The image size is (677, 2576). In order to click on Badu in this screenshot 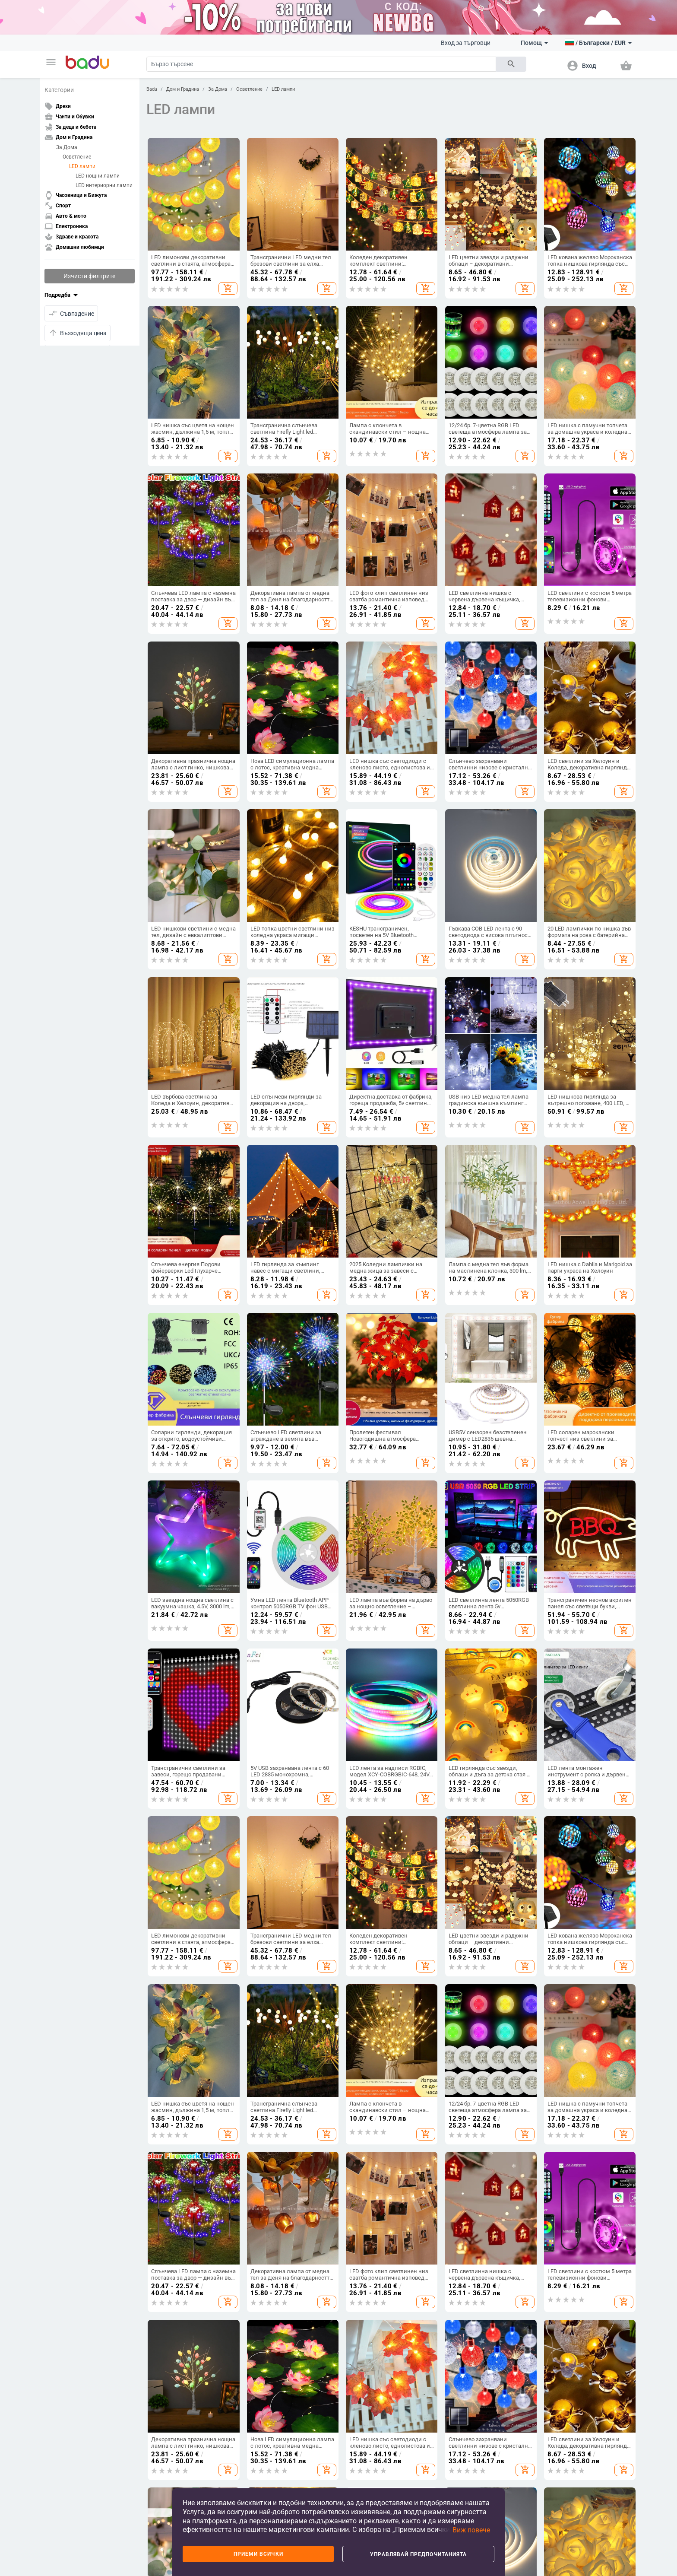, I will do `click(151, 89)`.